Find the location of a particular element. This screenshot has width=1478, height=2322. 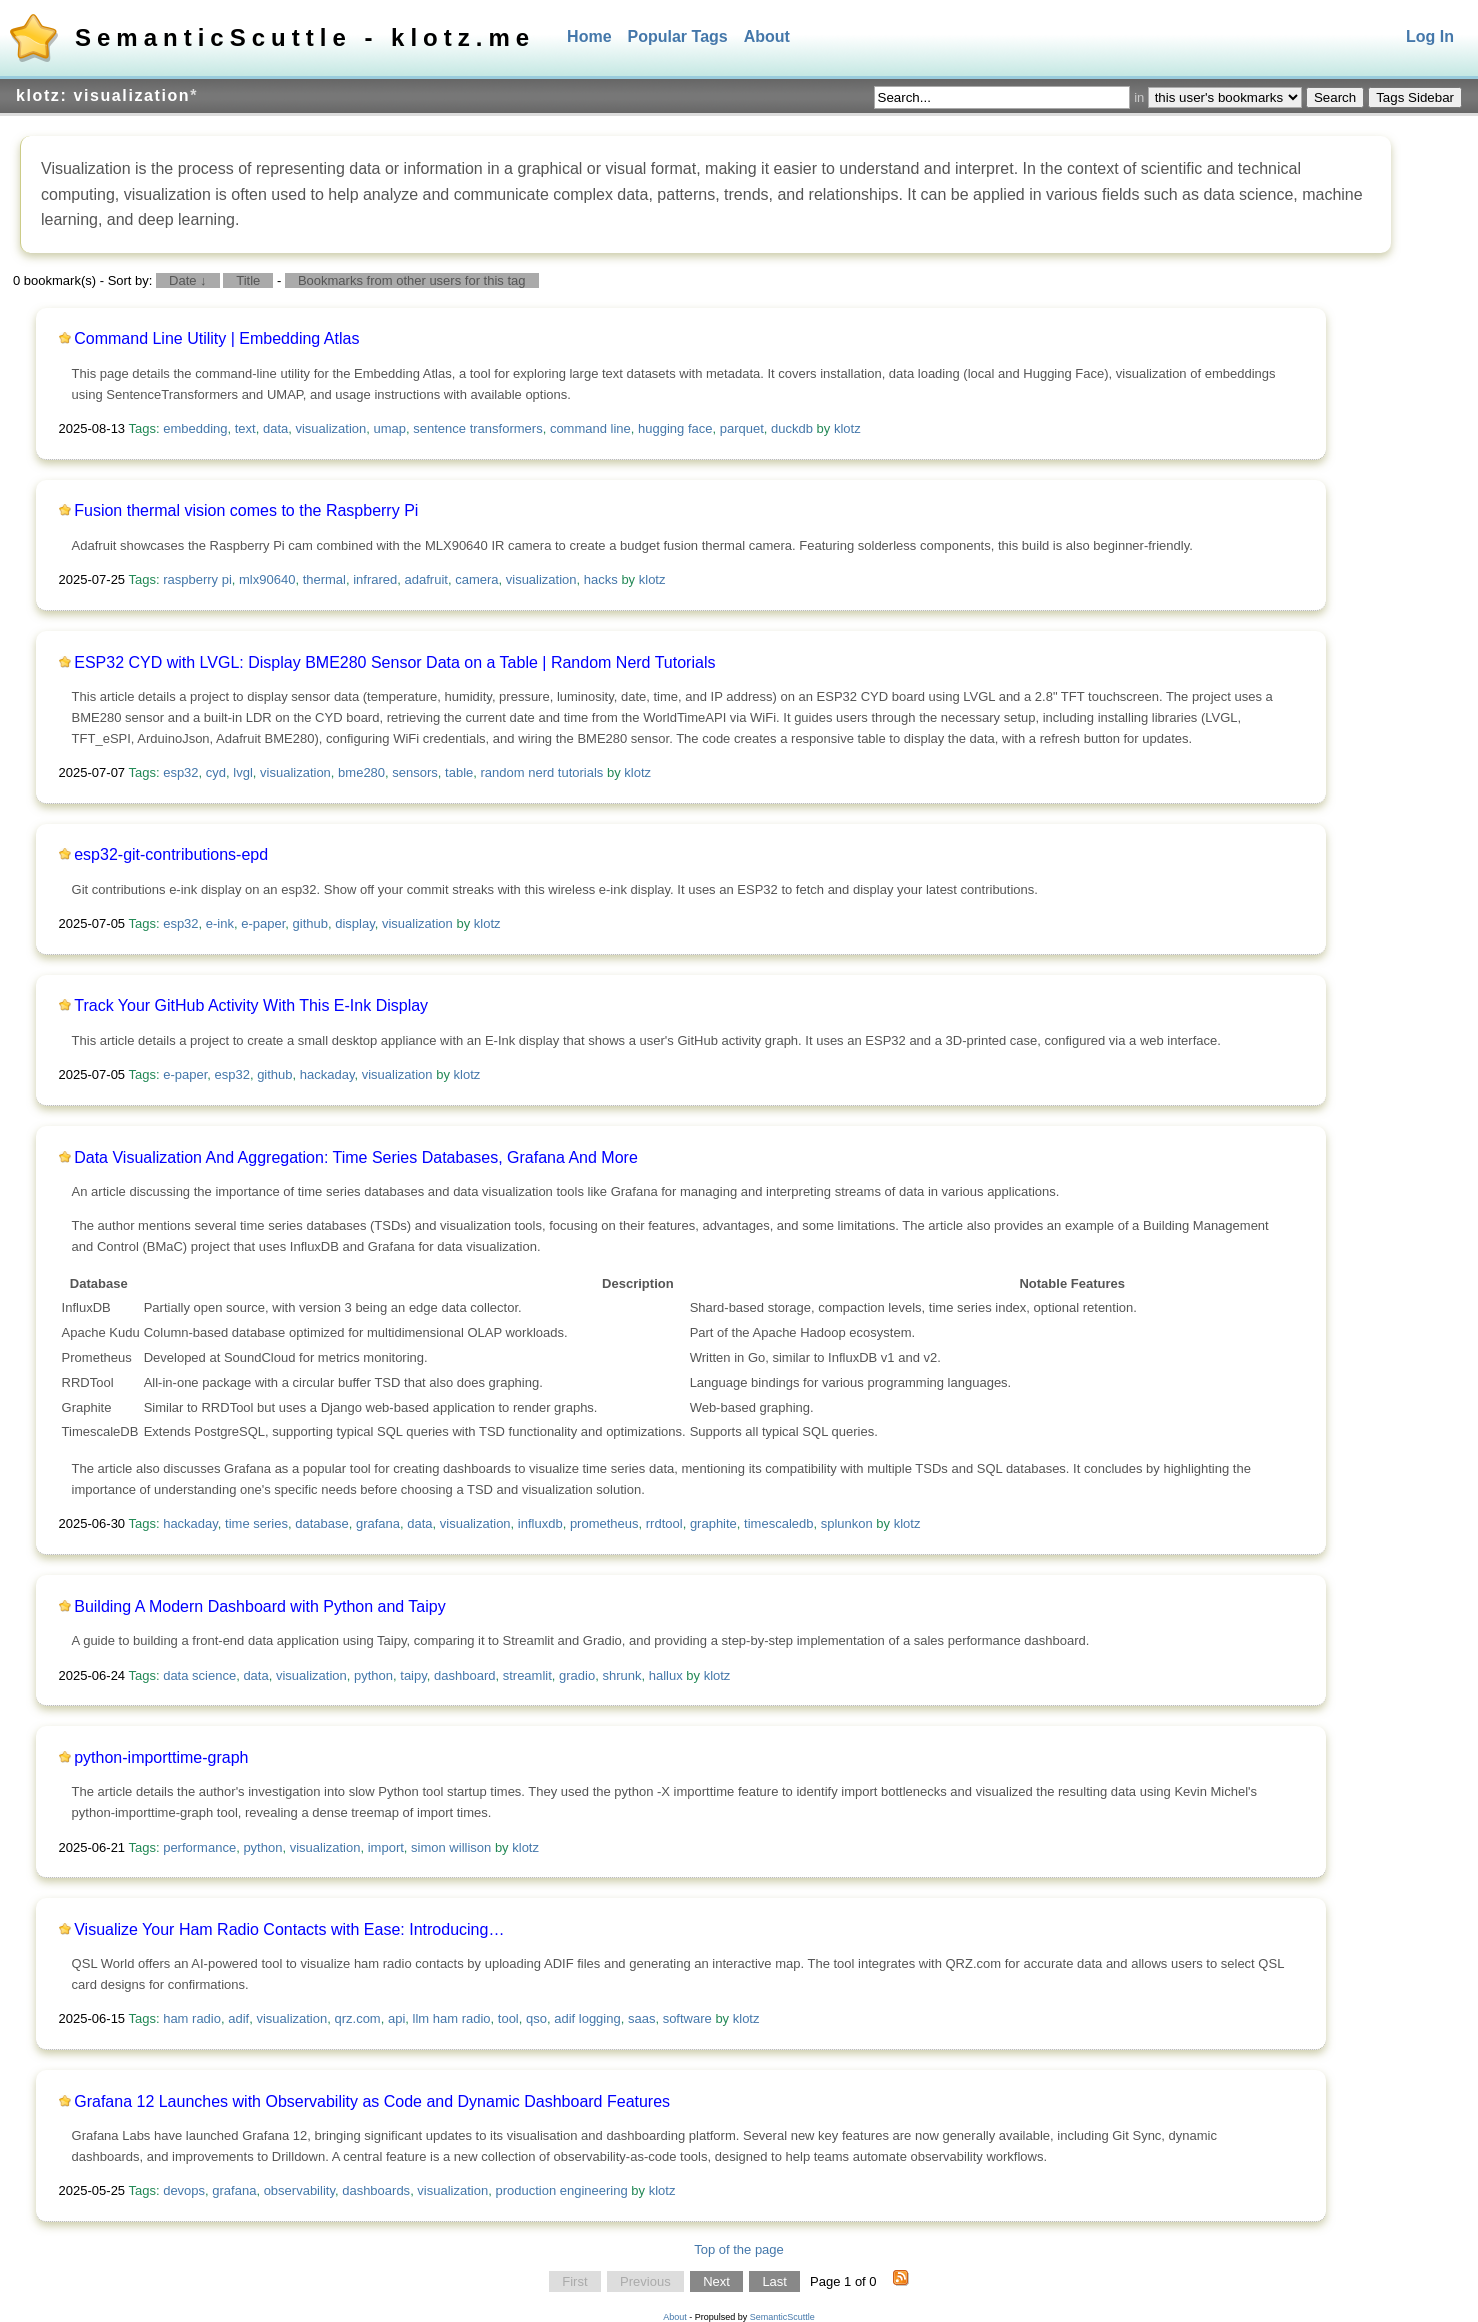

display is located at coordinates (355, 923).